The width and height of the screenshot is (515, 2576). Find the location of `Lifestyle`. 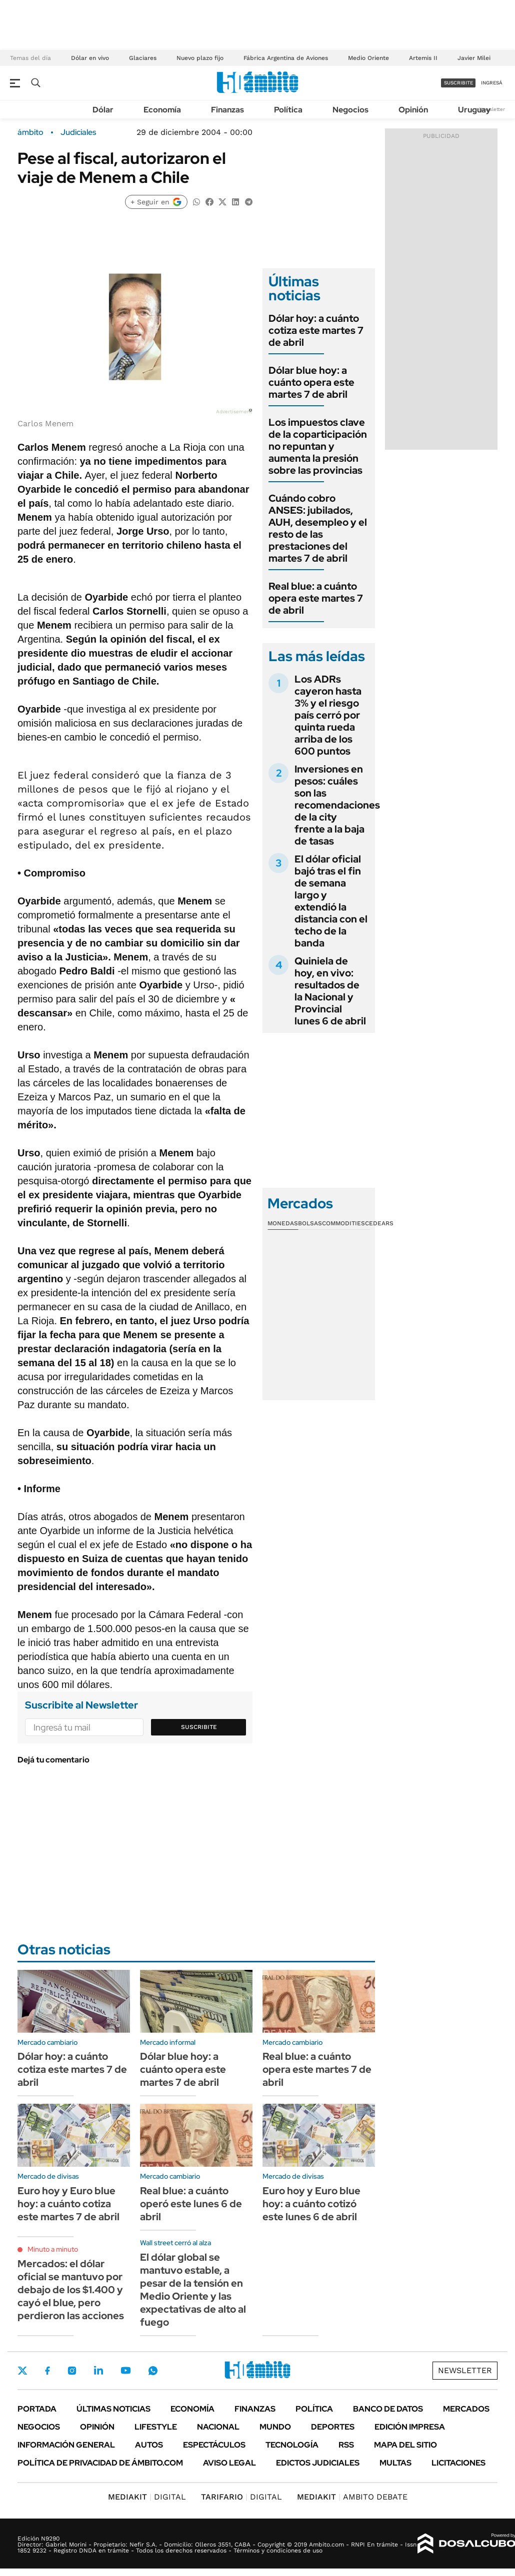

Lifestyle is located at coordinates (155, 2427).